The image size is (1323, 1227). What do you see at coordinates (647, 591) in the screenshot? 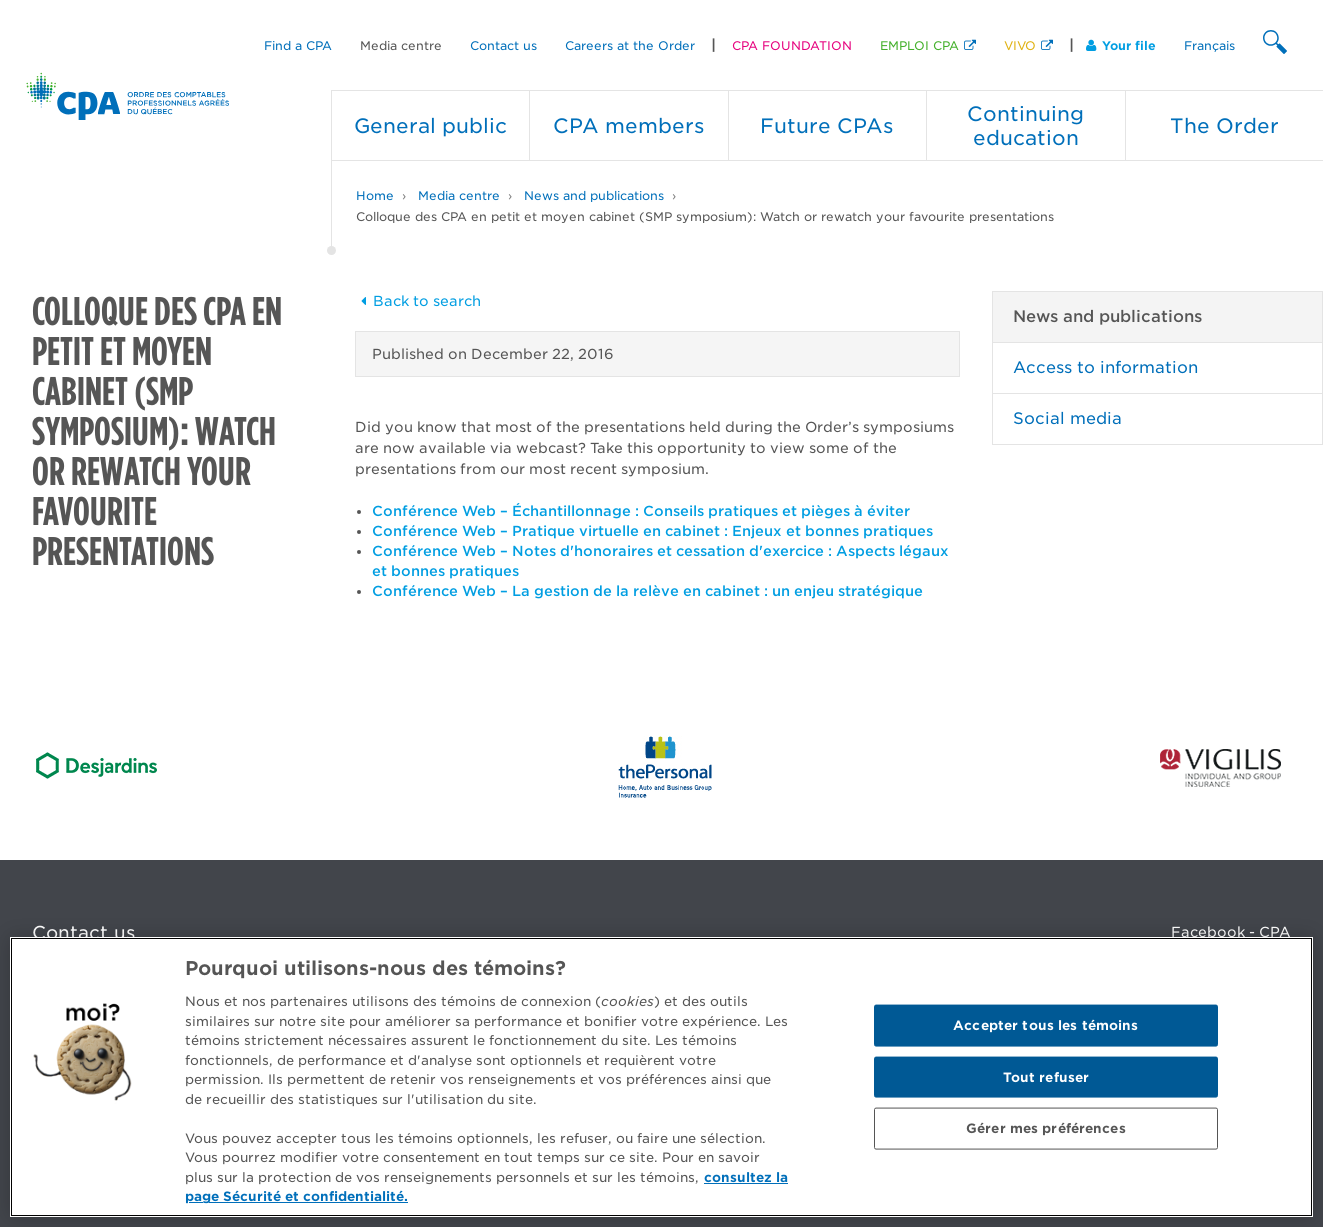
I see `Conférence Web – La gestion de la relève en cabinet : un enjeu stratégique` at bounding box center [647, 591].